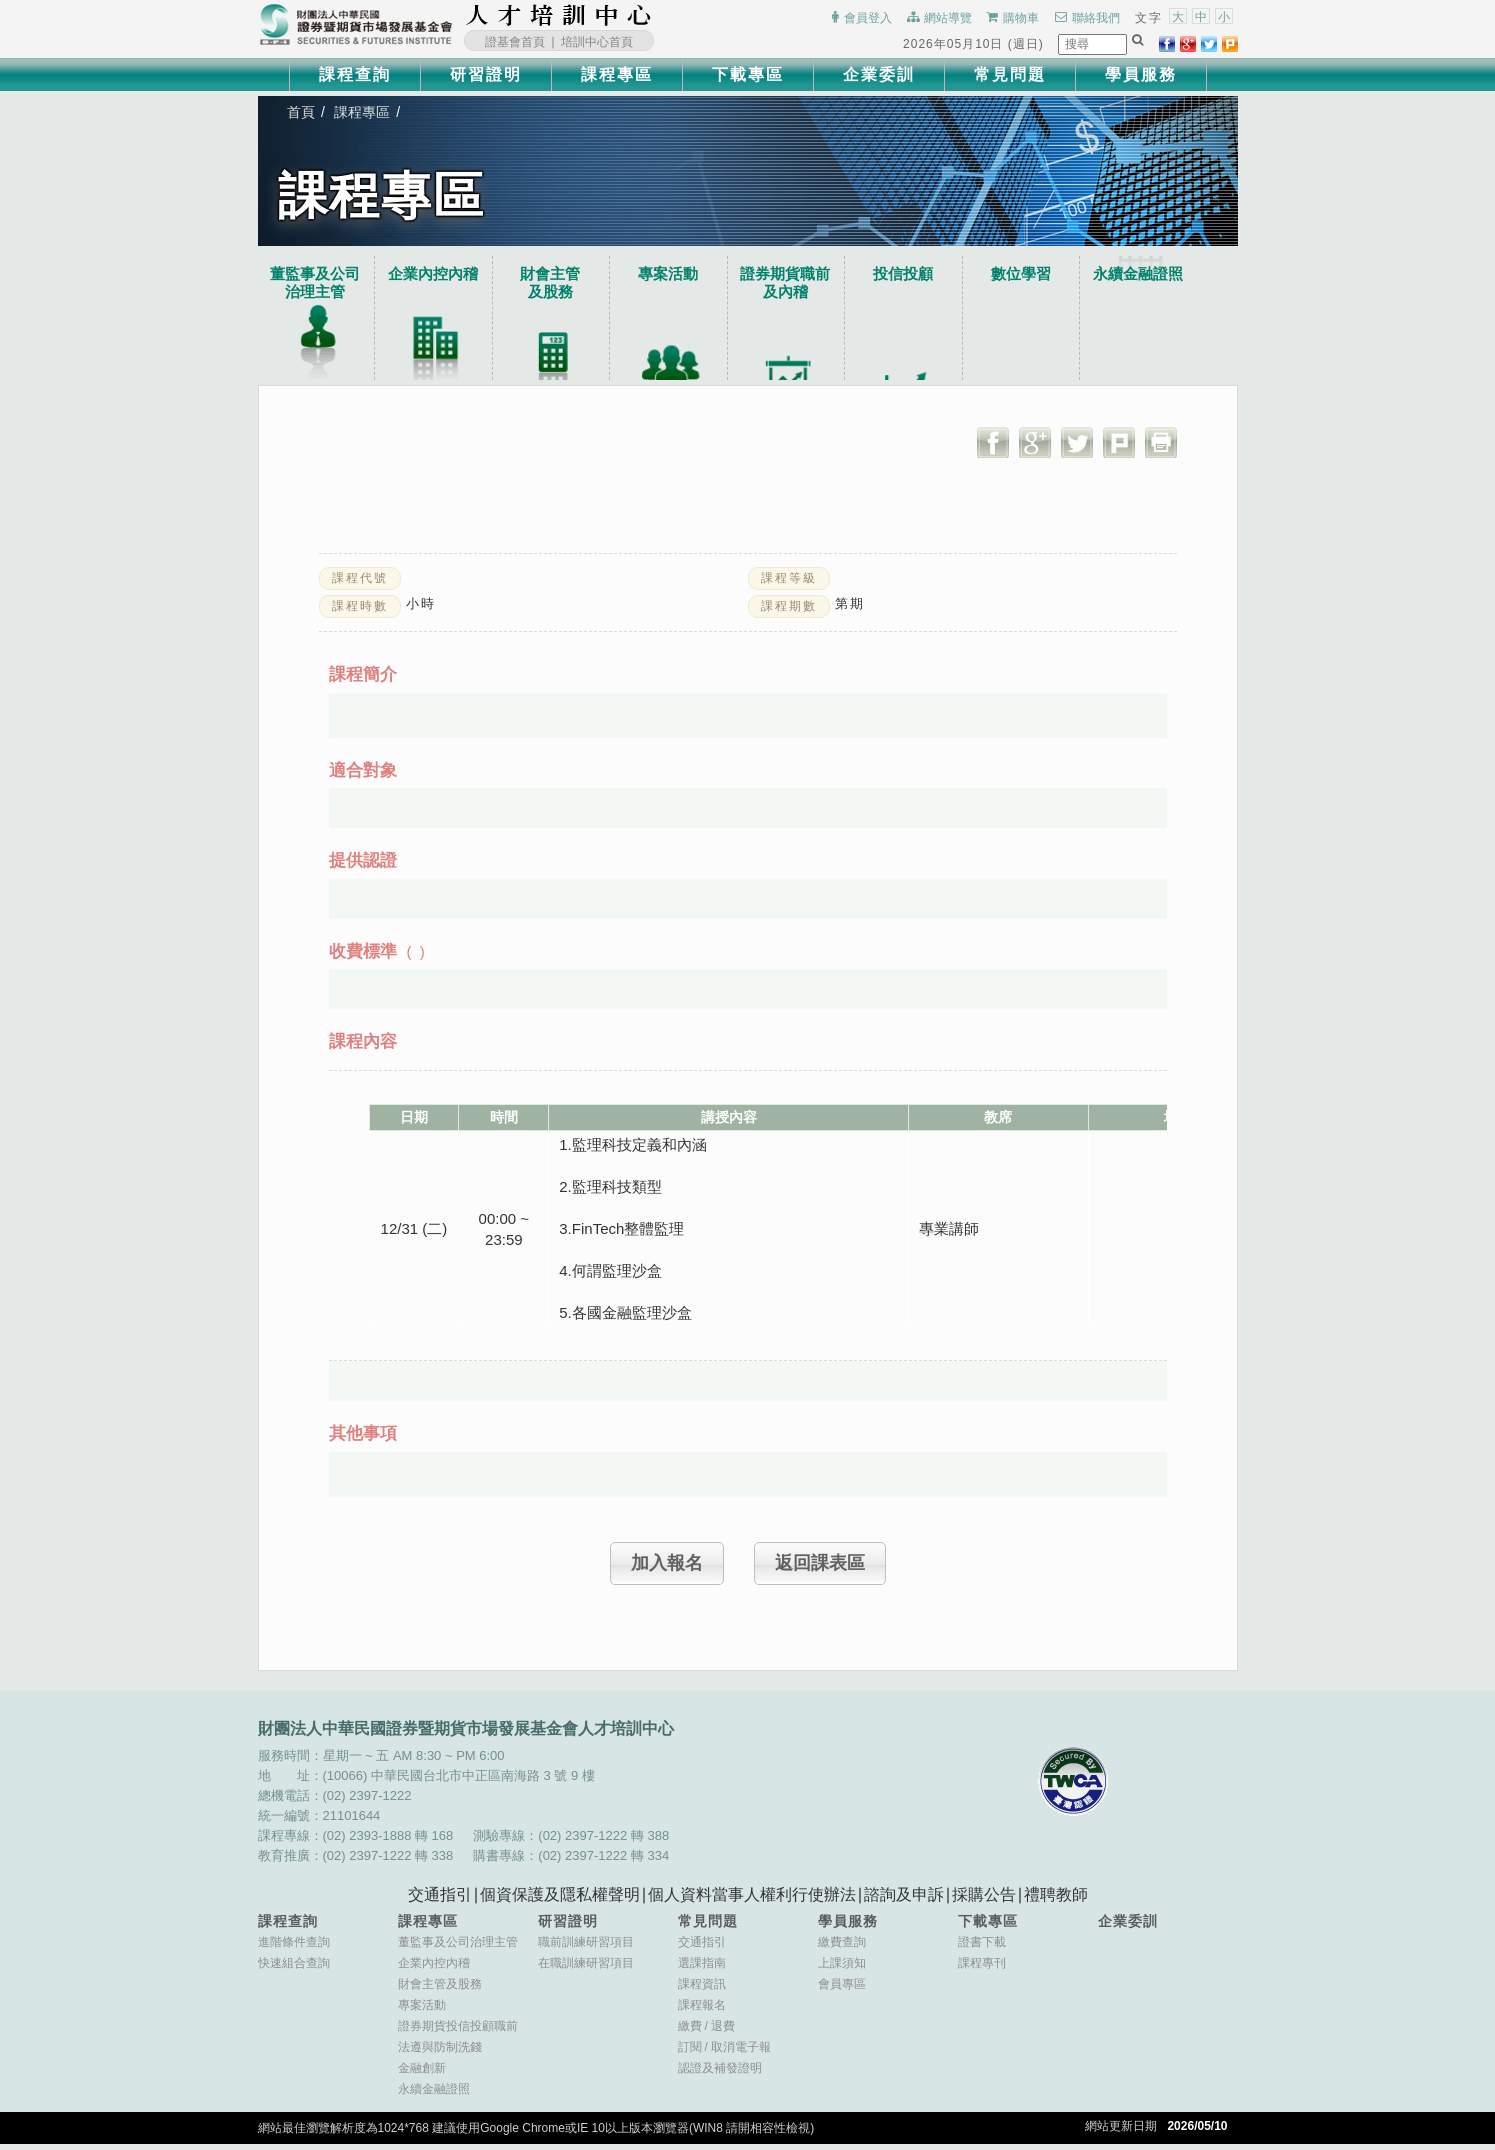 Image resolution: width=1495 pixels, height=2150 pixels. Describe the element at coordinates (562, 284) in the screenshot. I see `財會主管` at that location.